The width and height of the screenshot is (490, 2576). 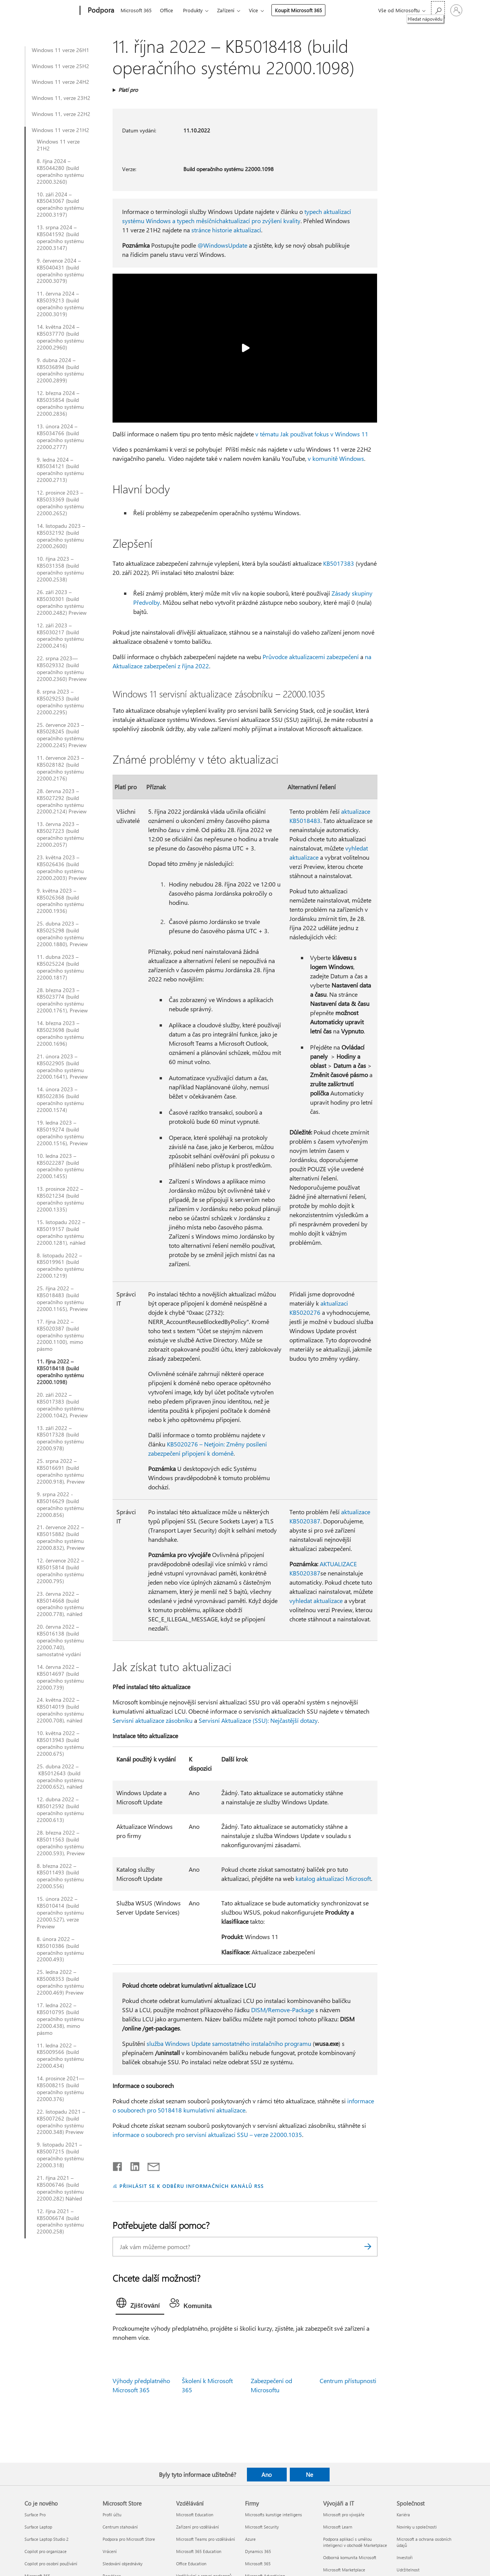 I want to click on v tématu Jak používat fokus v Windows 11, so click(x=311, y=434).